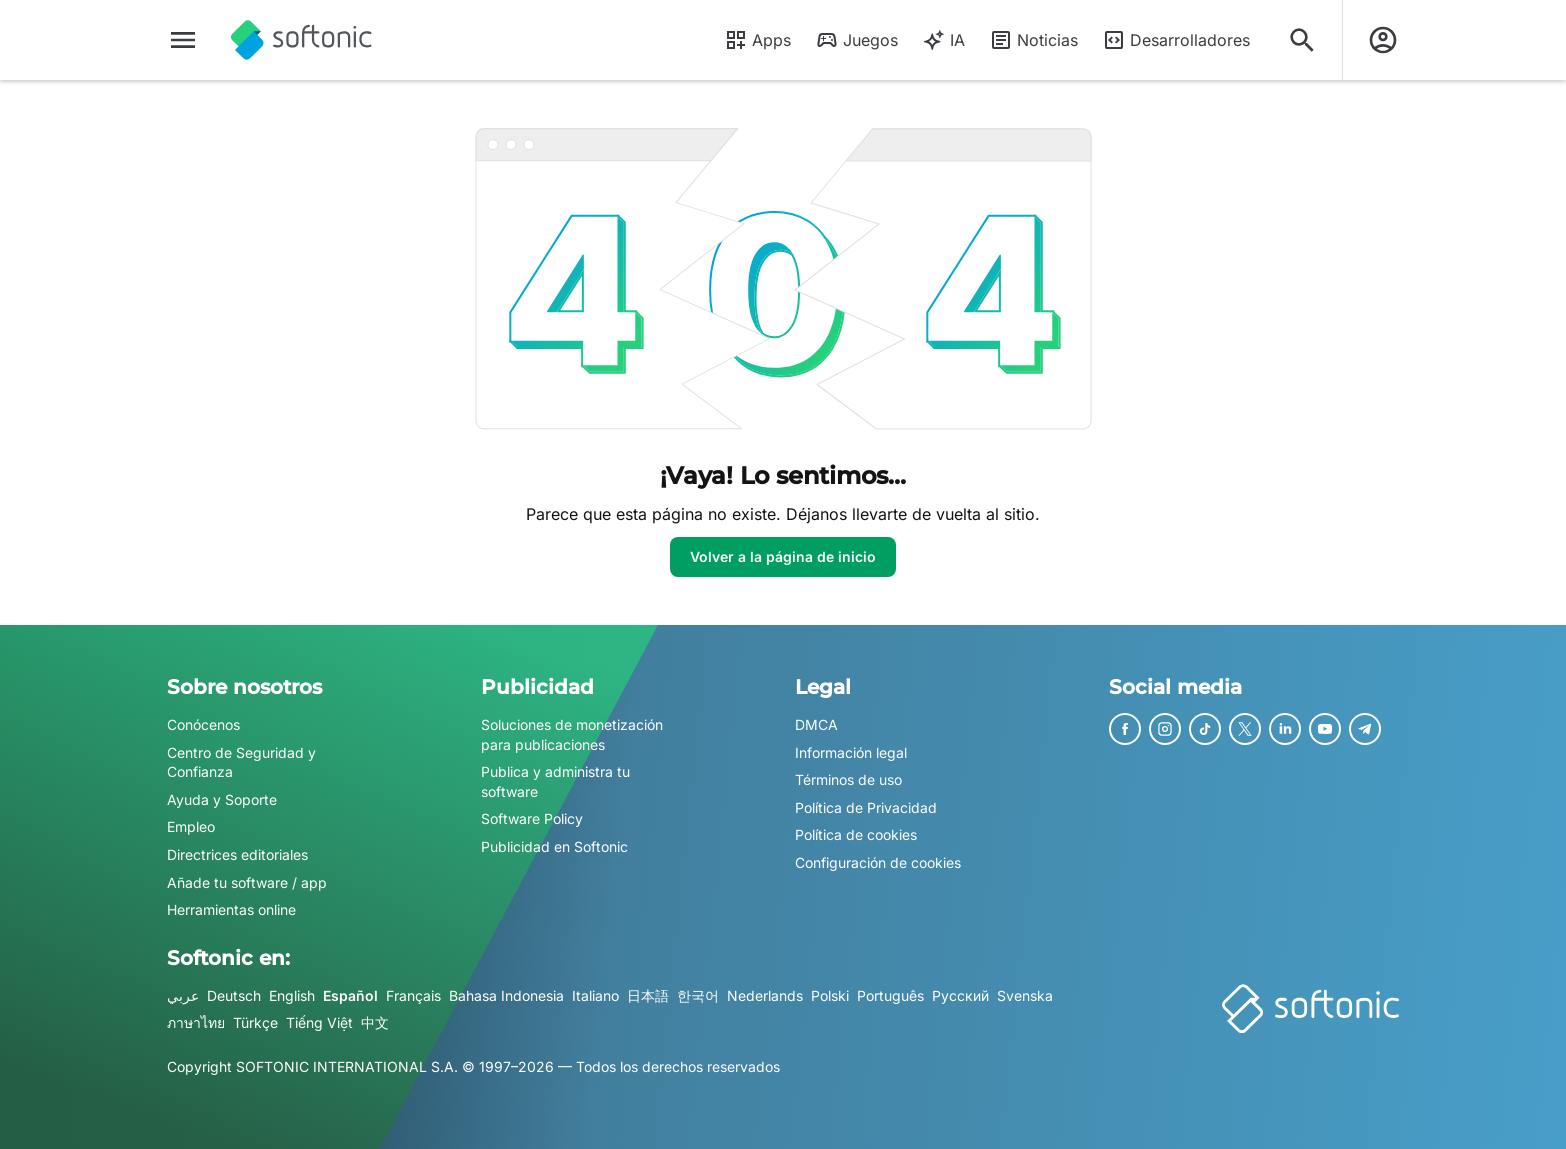 Image resolution: width=1566 pixels, height=1149 pixels. What do you see at coordinates (1383, 40) in the screenshot?
I see `[Iniciar sesión en la cuenta de Softonic]` at bounding box center [1383, 40].